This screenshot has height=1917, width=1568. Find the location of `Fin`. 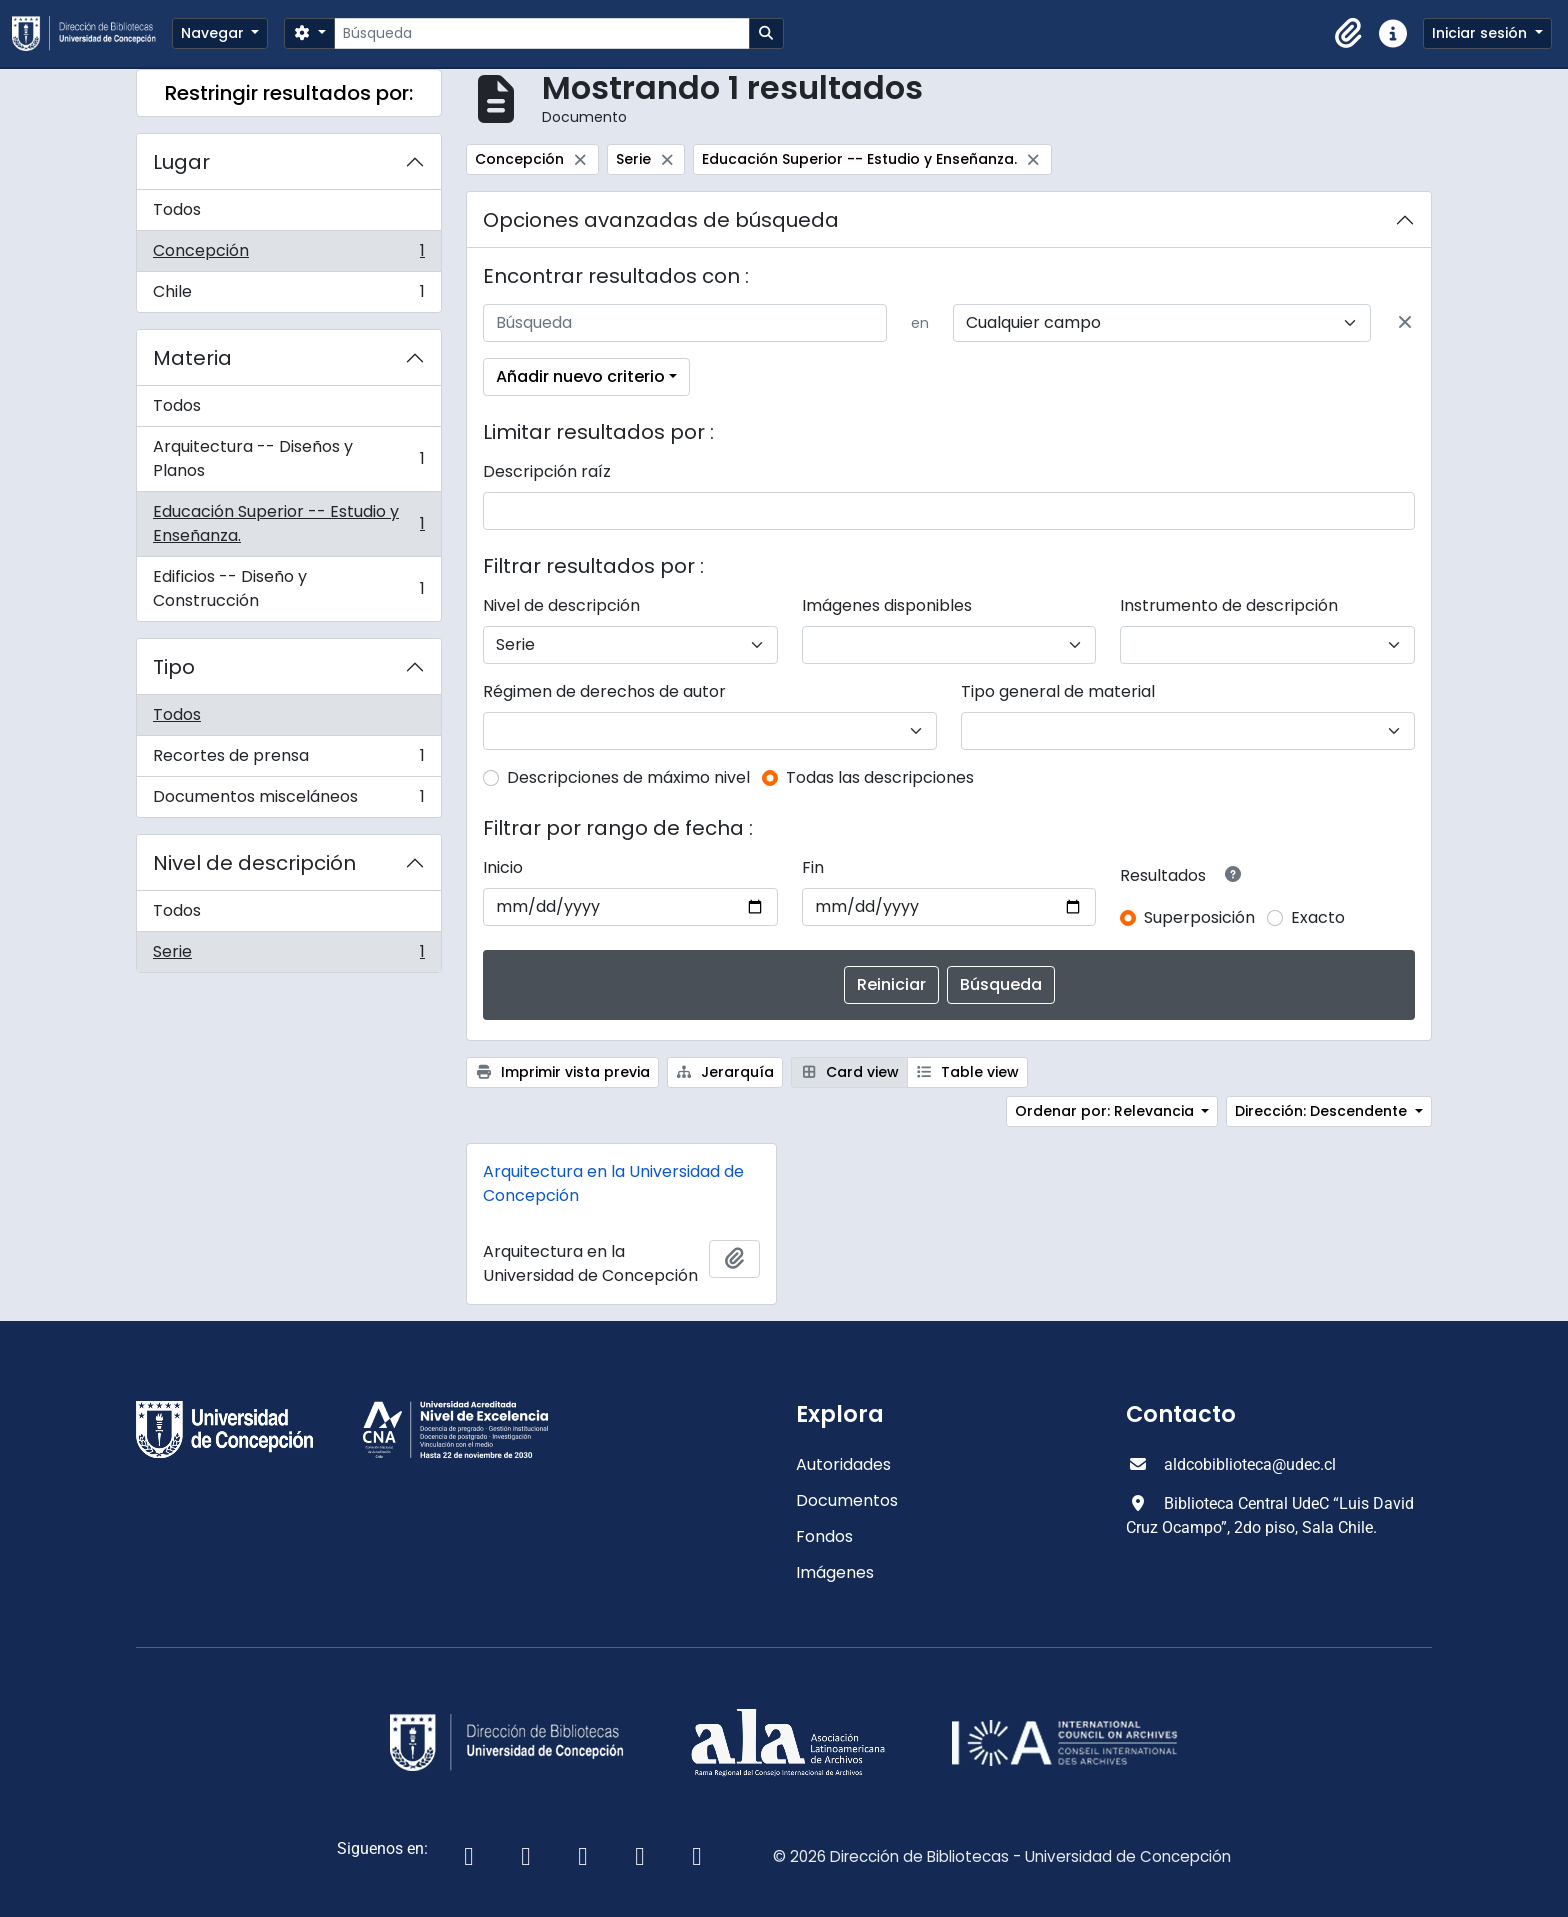

Fin is located at coordinates (813, 867).